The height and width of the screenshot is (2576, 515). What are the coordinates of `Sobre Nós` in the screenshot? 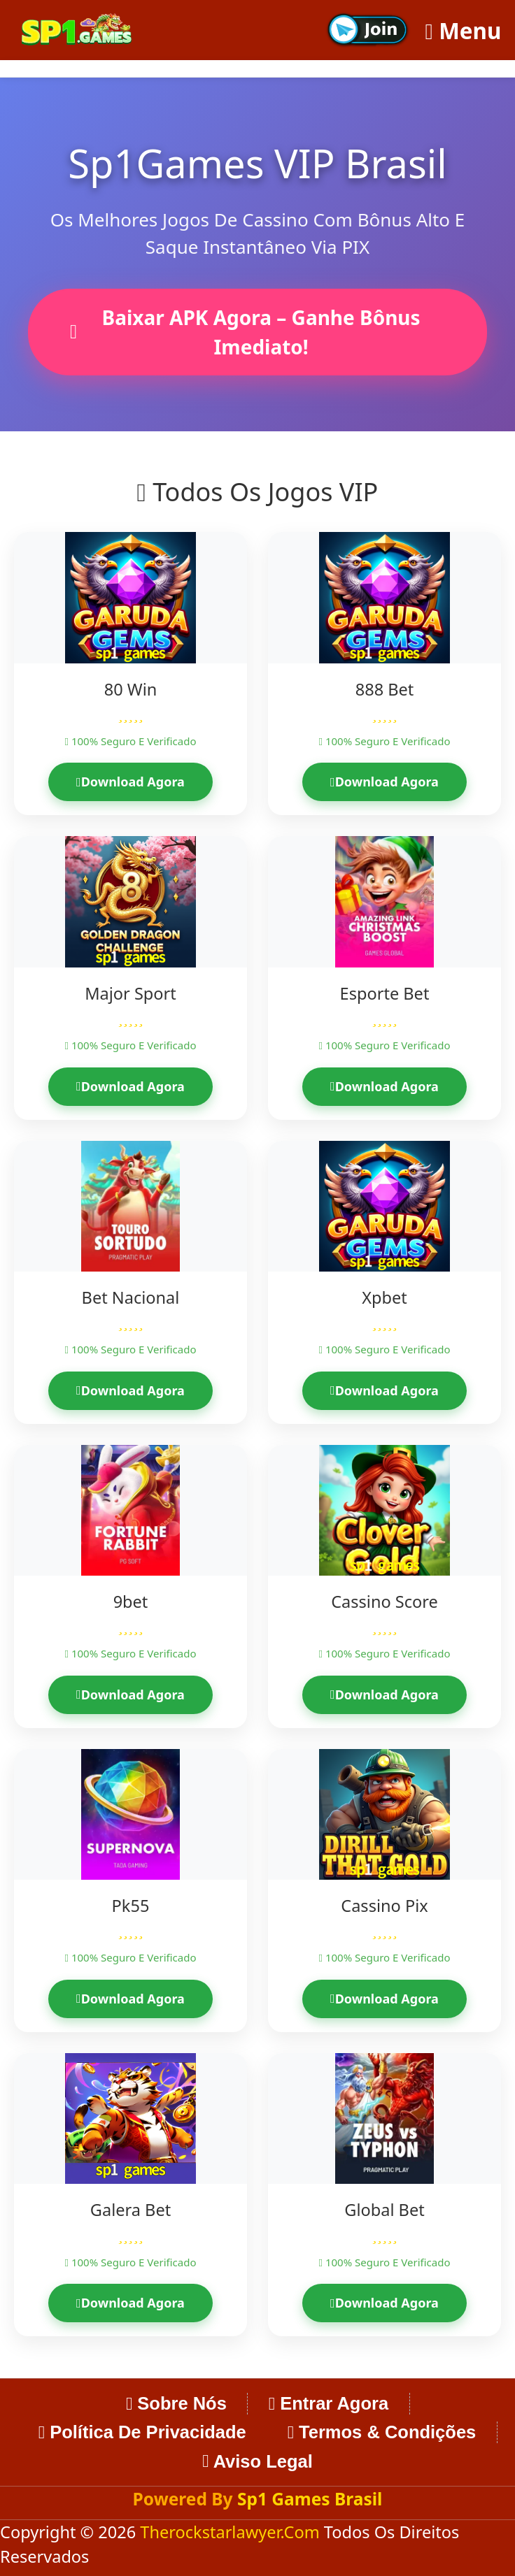 It's located at (176, 2403).